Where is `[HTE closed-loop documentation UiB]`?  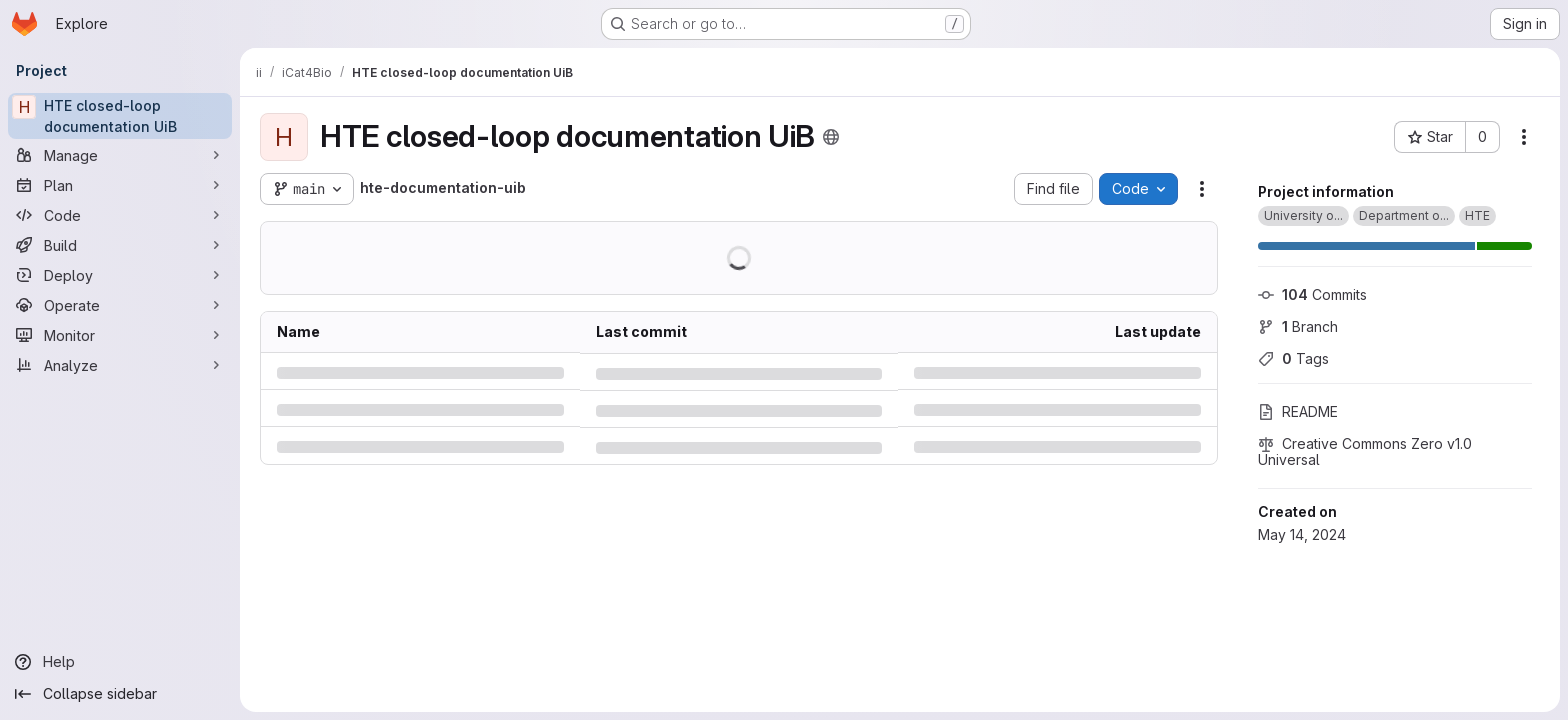
[HTE closed-loop documentation UiB] is located at coordinates (120, 116).